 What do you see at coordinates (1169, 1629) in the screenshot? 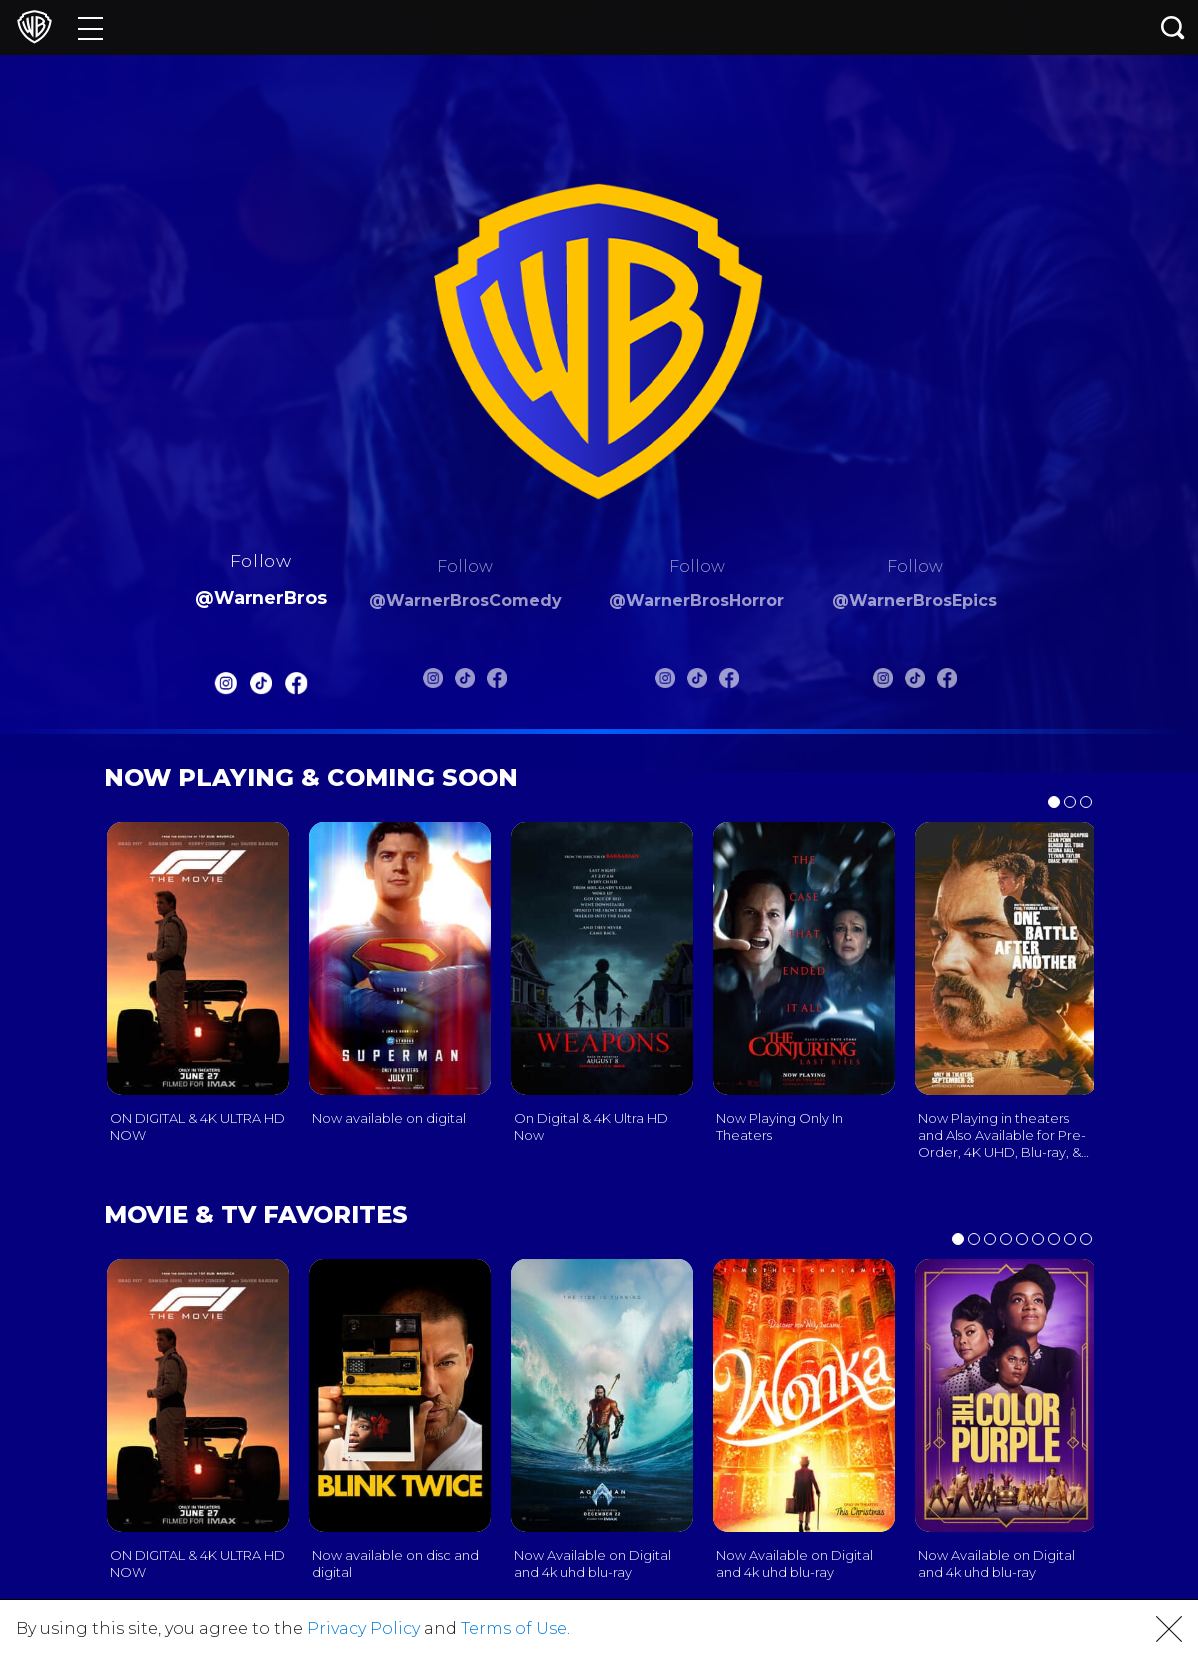
I see `[button]` at bounding box center [1169, 1629].